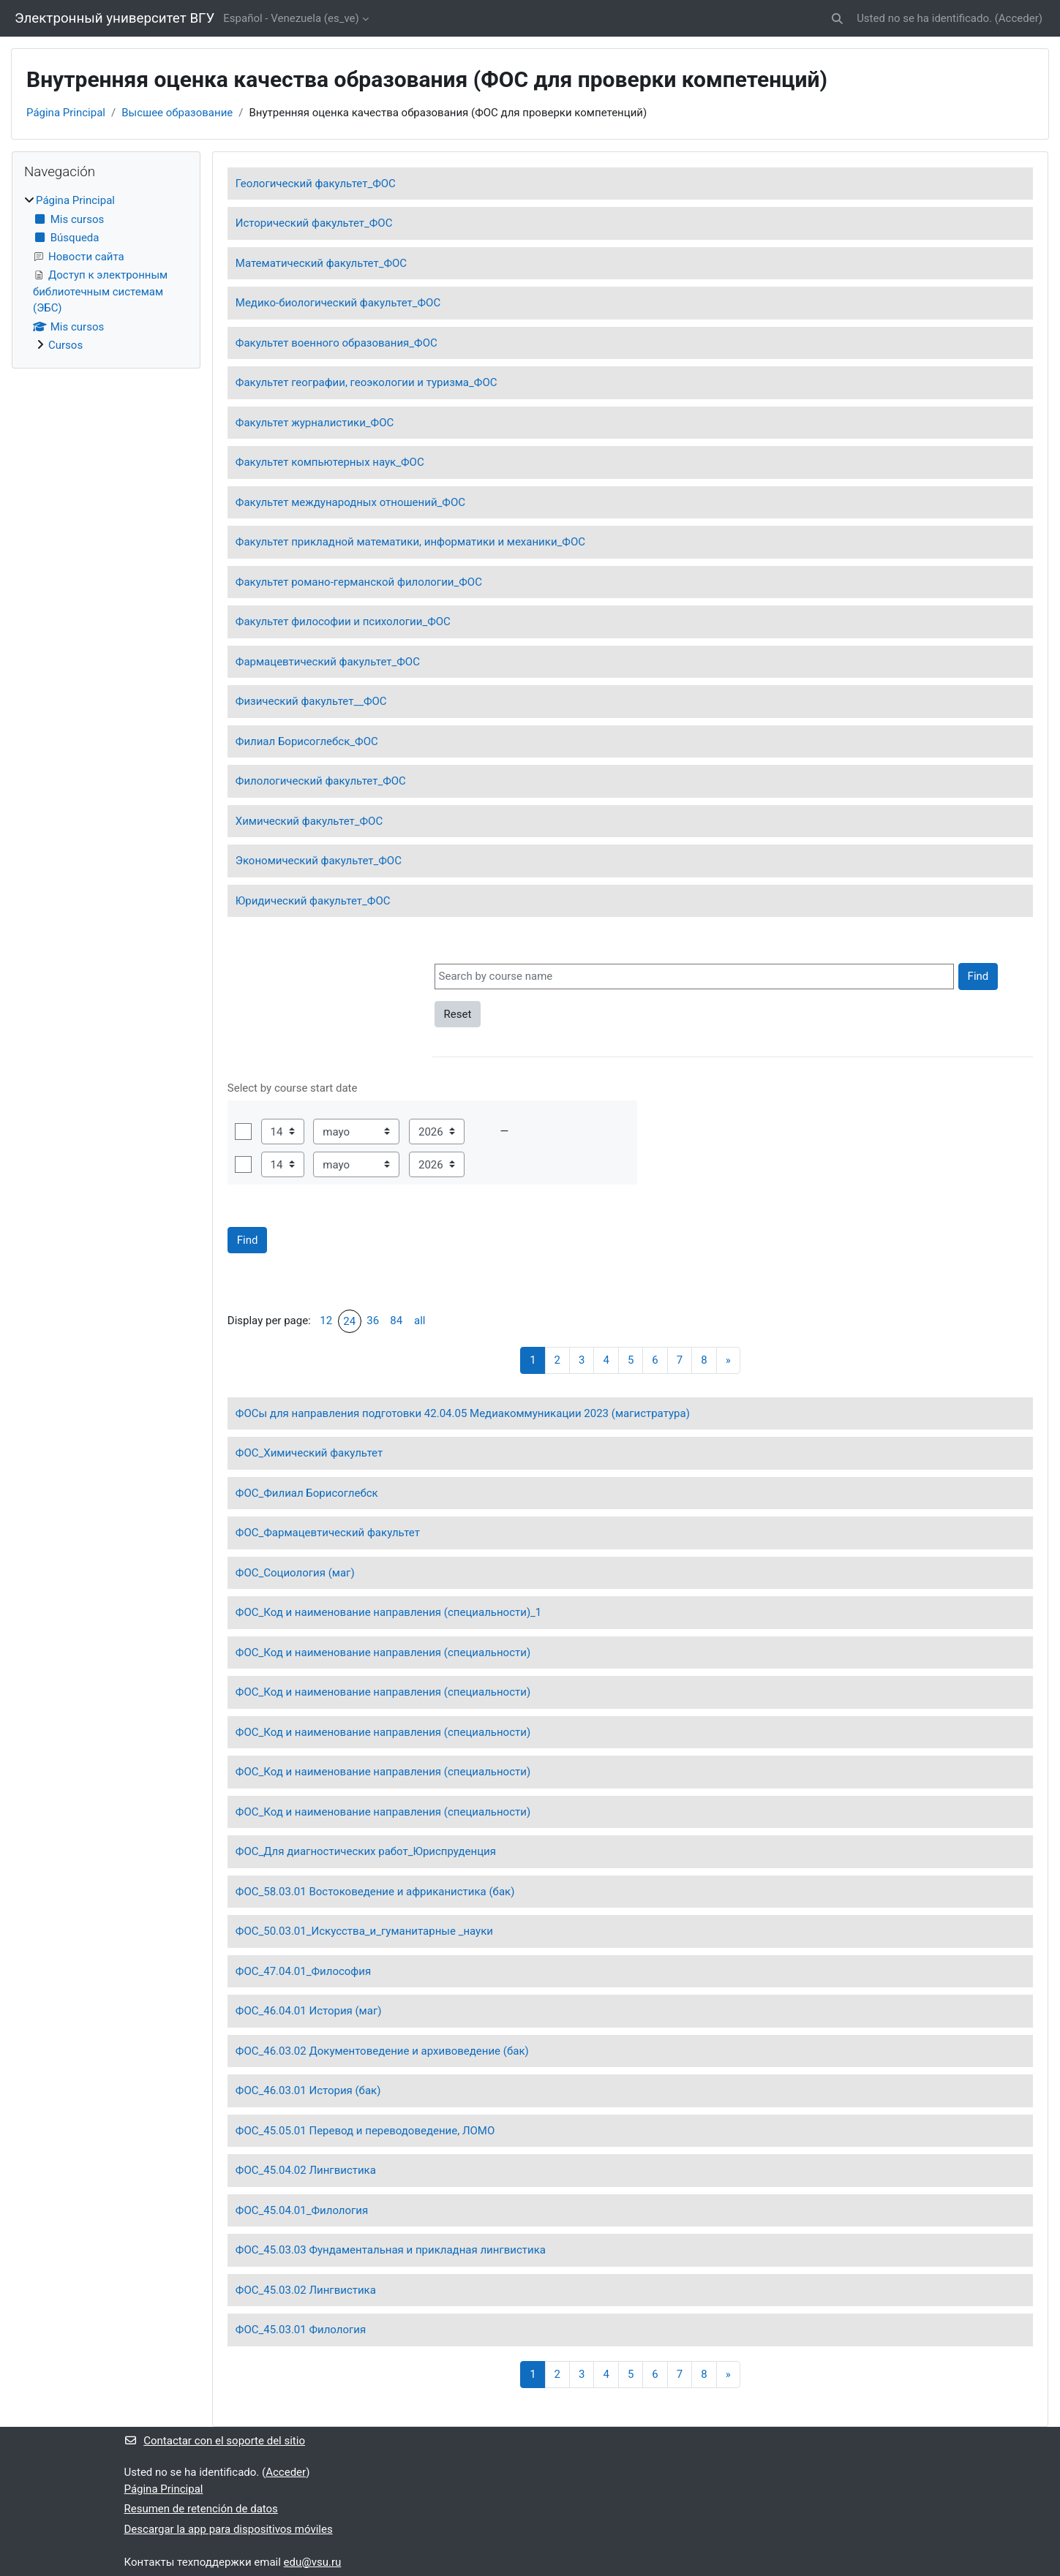  Describe the element at coordinates (330, 462) in the screenshot. I see `Факультет компьютерных наук_ФОС` at that location.